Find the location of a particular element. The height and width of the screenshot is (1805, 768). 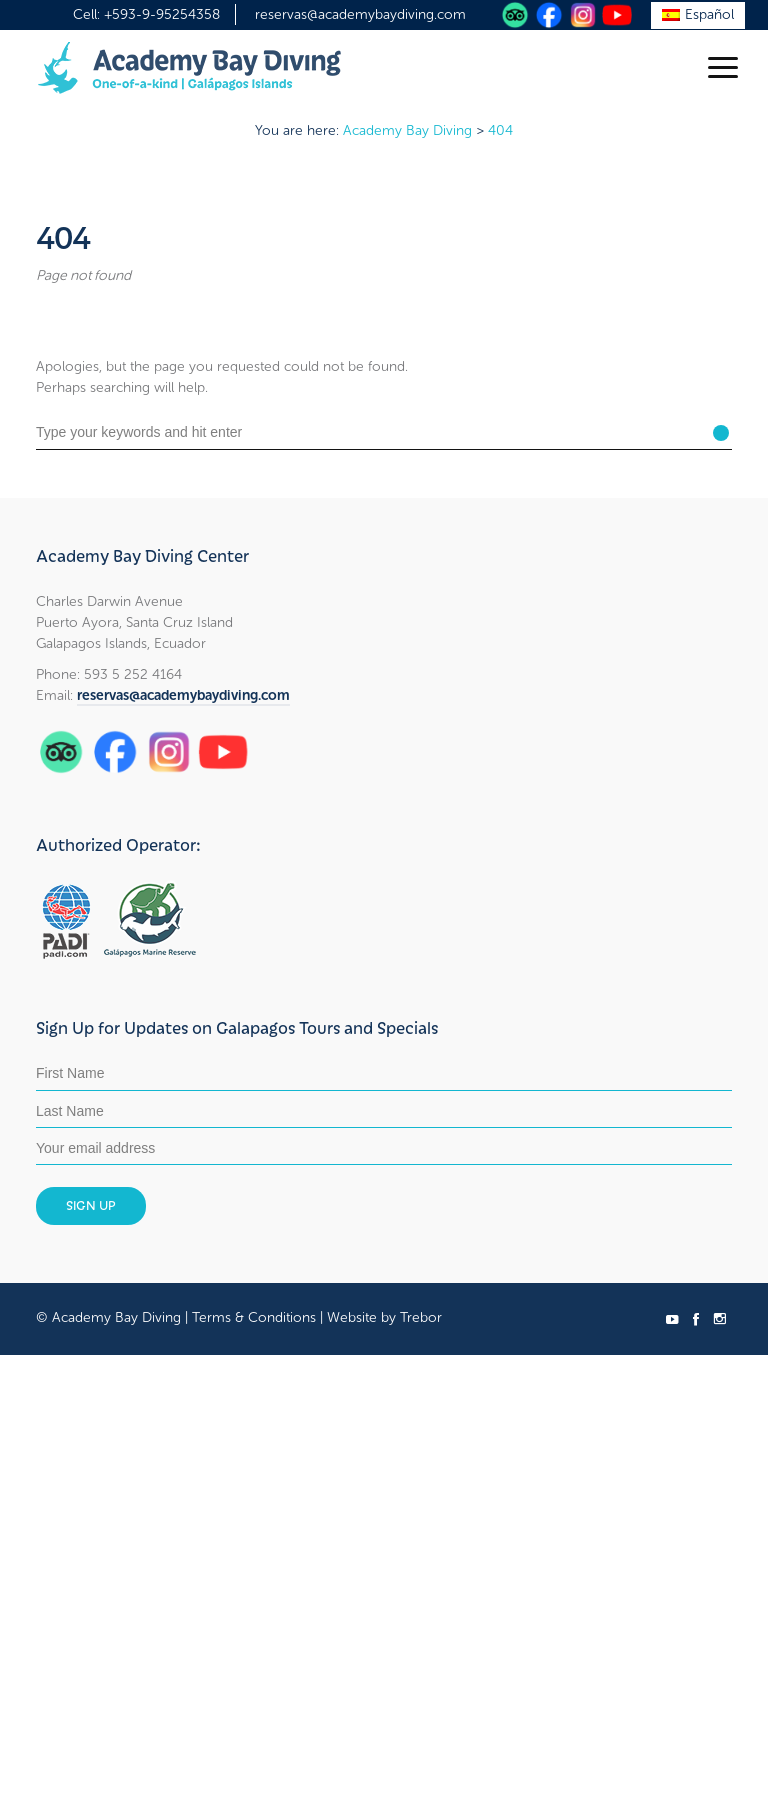

Terms & Conditions is located at coordinates (254, 1317).